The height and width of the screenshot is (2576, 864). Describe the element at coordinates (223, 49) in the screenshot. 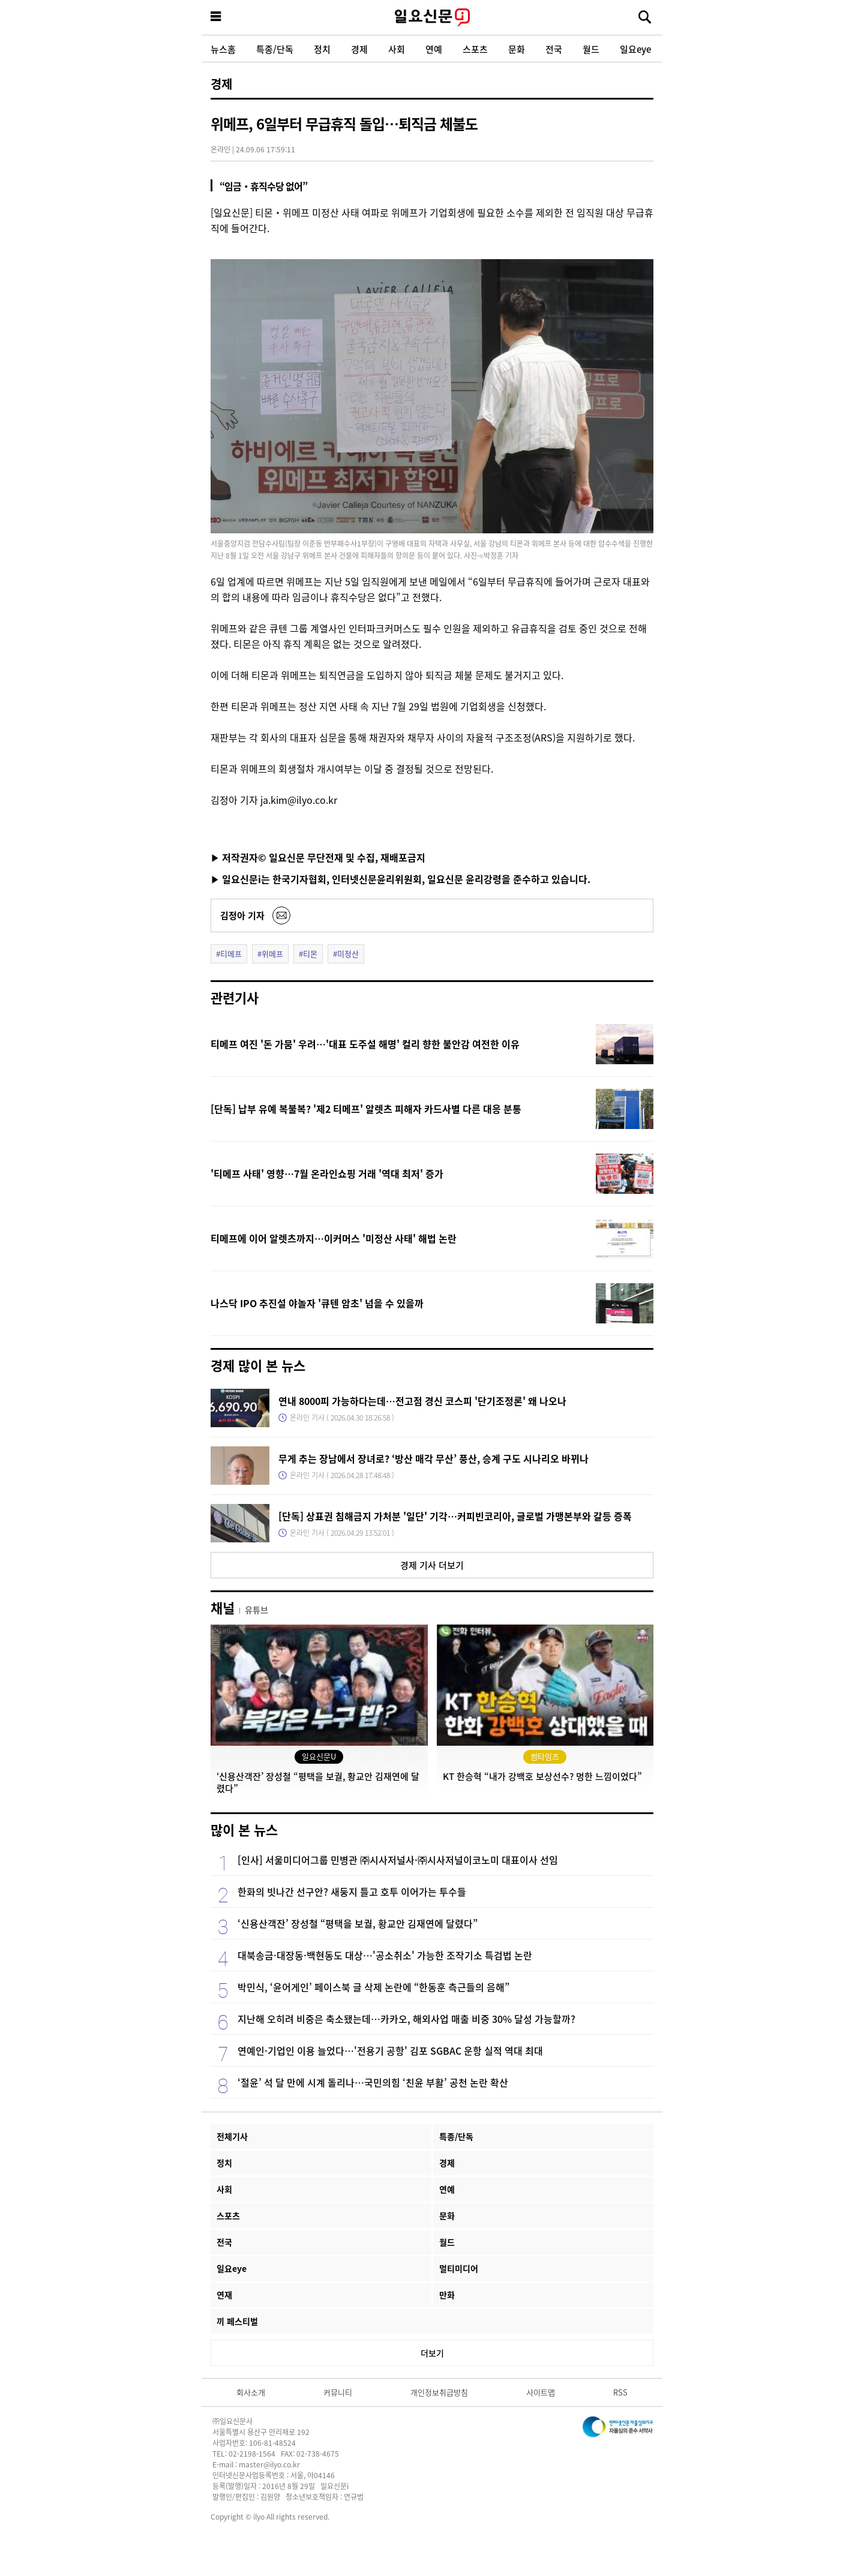

I see `뉴스홈` at that location.